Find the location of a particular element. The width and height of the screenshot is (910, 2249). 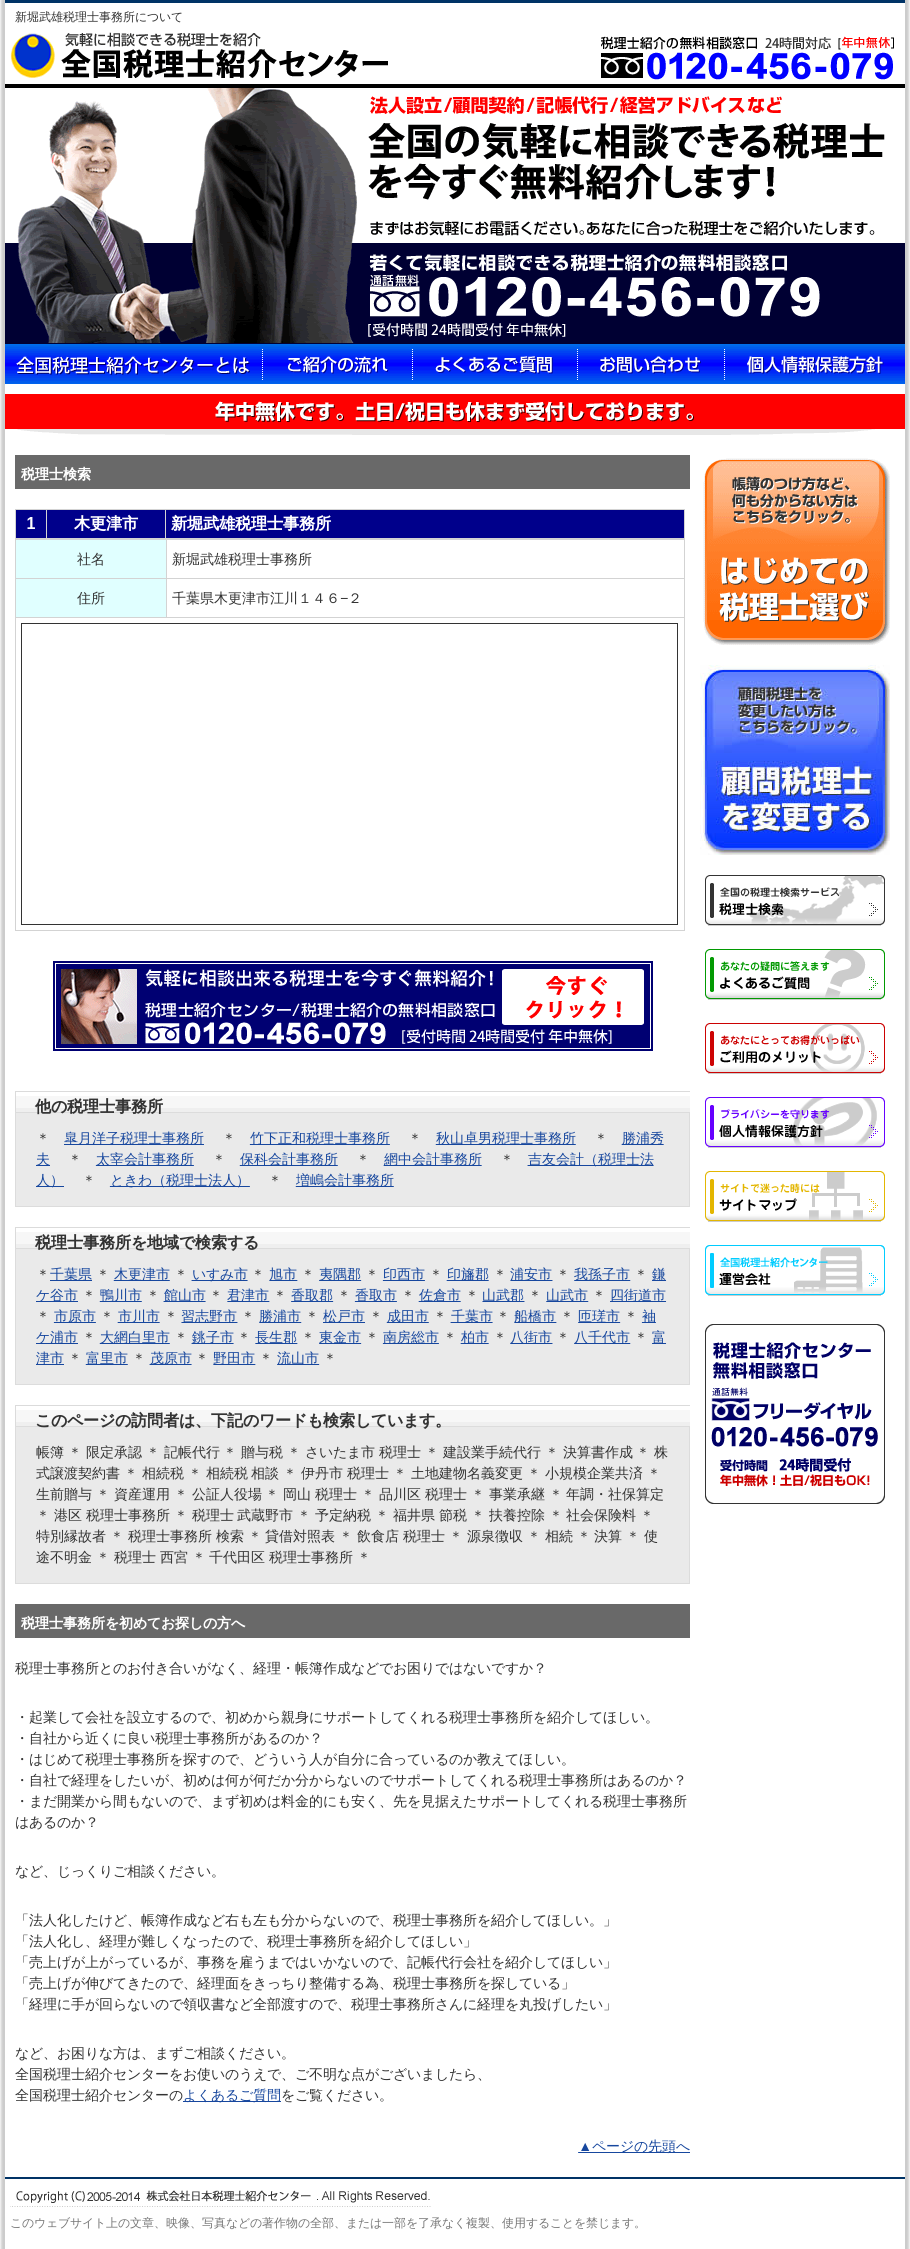

浦安市 is located at coordinates (531, 1274).